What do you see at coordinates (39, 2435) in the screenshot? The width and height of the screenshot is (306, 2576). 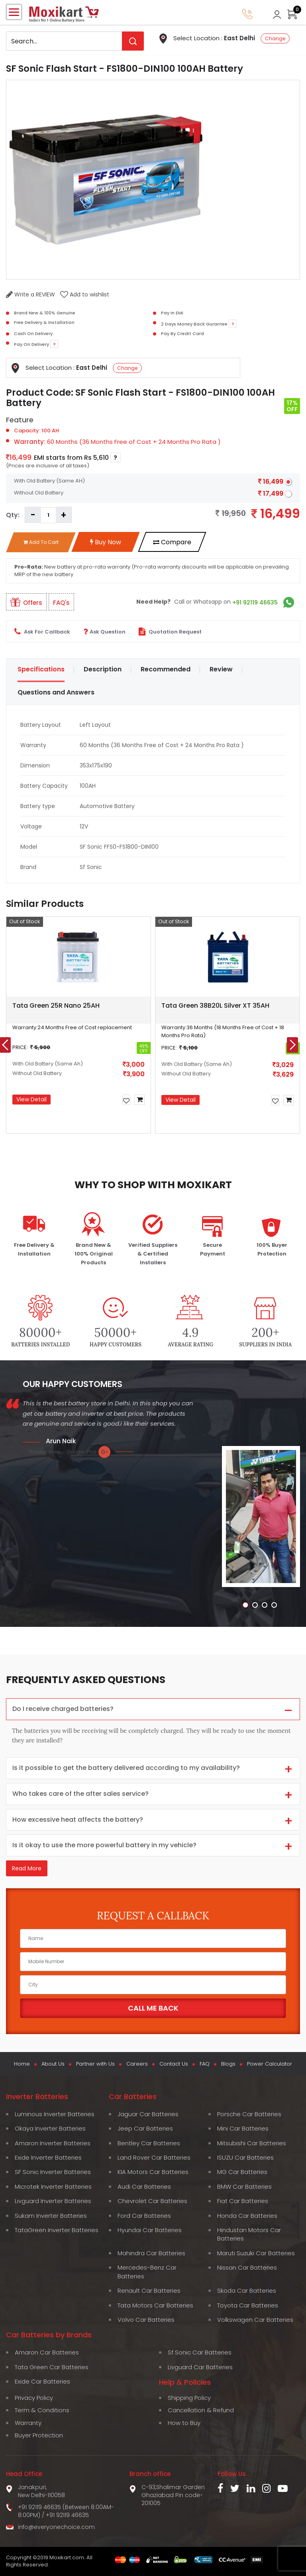 I see `Buyer Protection` at bounding box center [39, 2435].